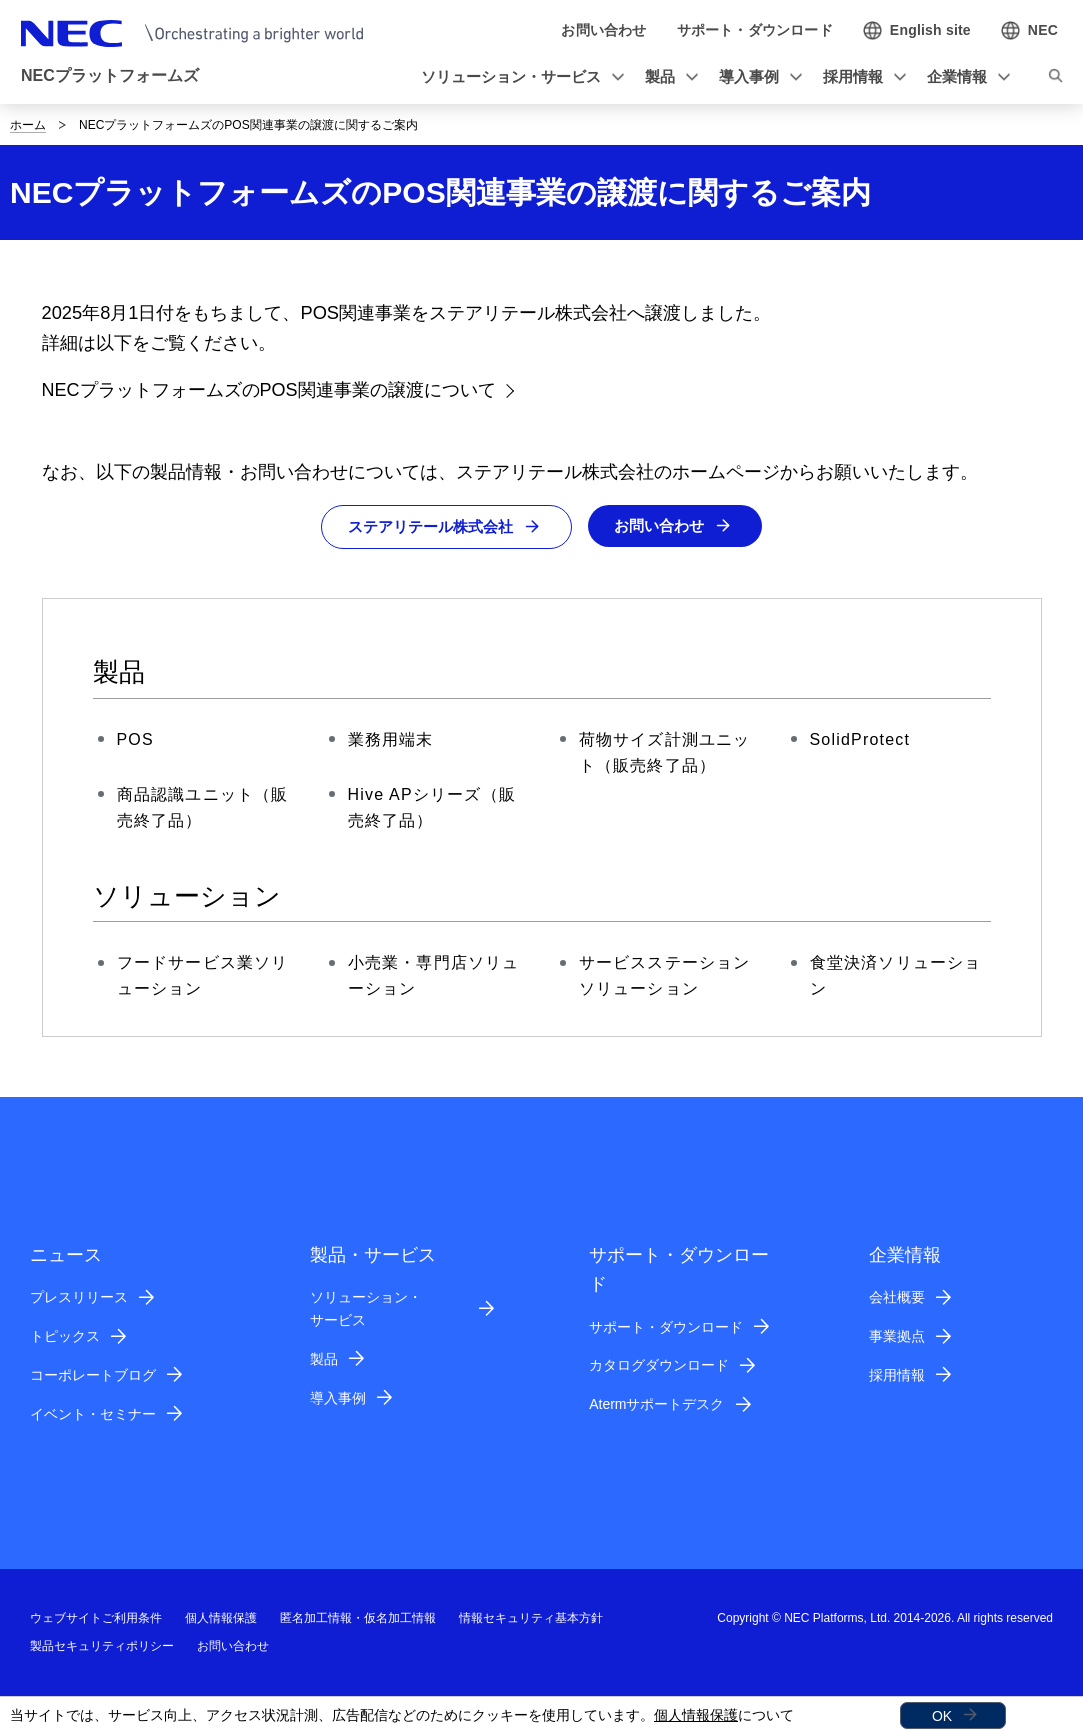  I want to click on カタログダウンロード, so click(659, 1366).